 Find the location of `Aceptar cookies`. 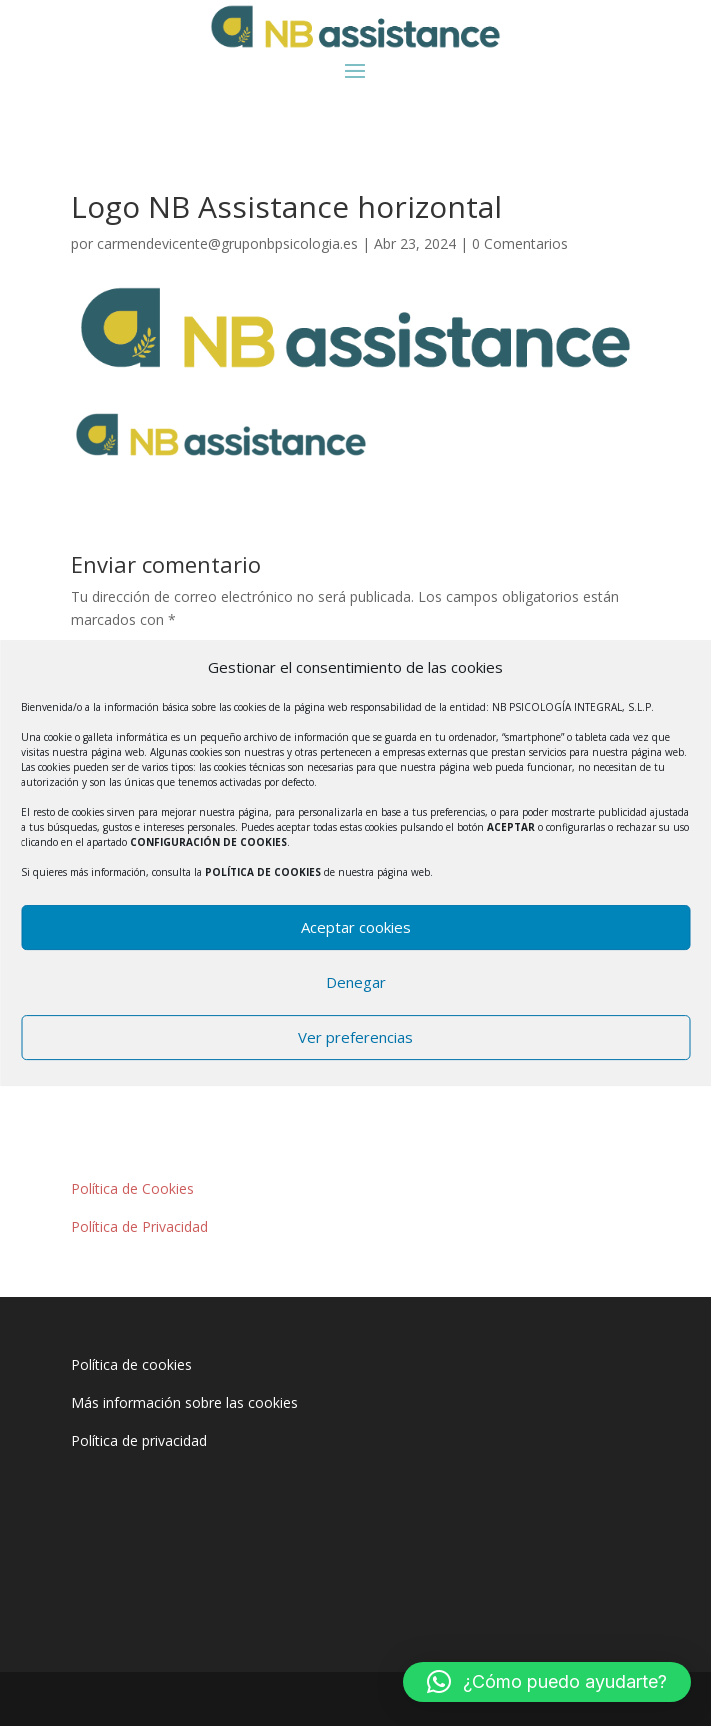

Aceptar cookies is located at coordinates (356, 927).